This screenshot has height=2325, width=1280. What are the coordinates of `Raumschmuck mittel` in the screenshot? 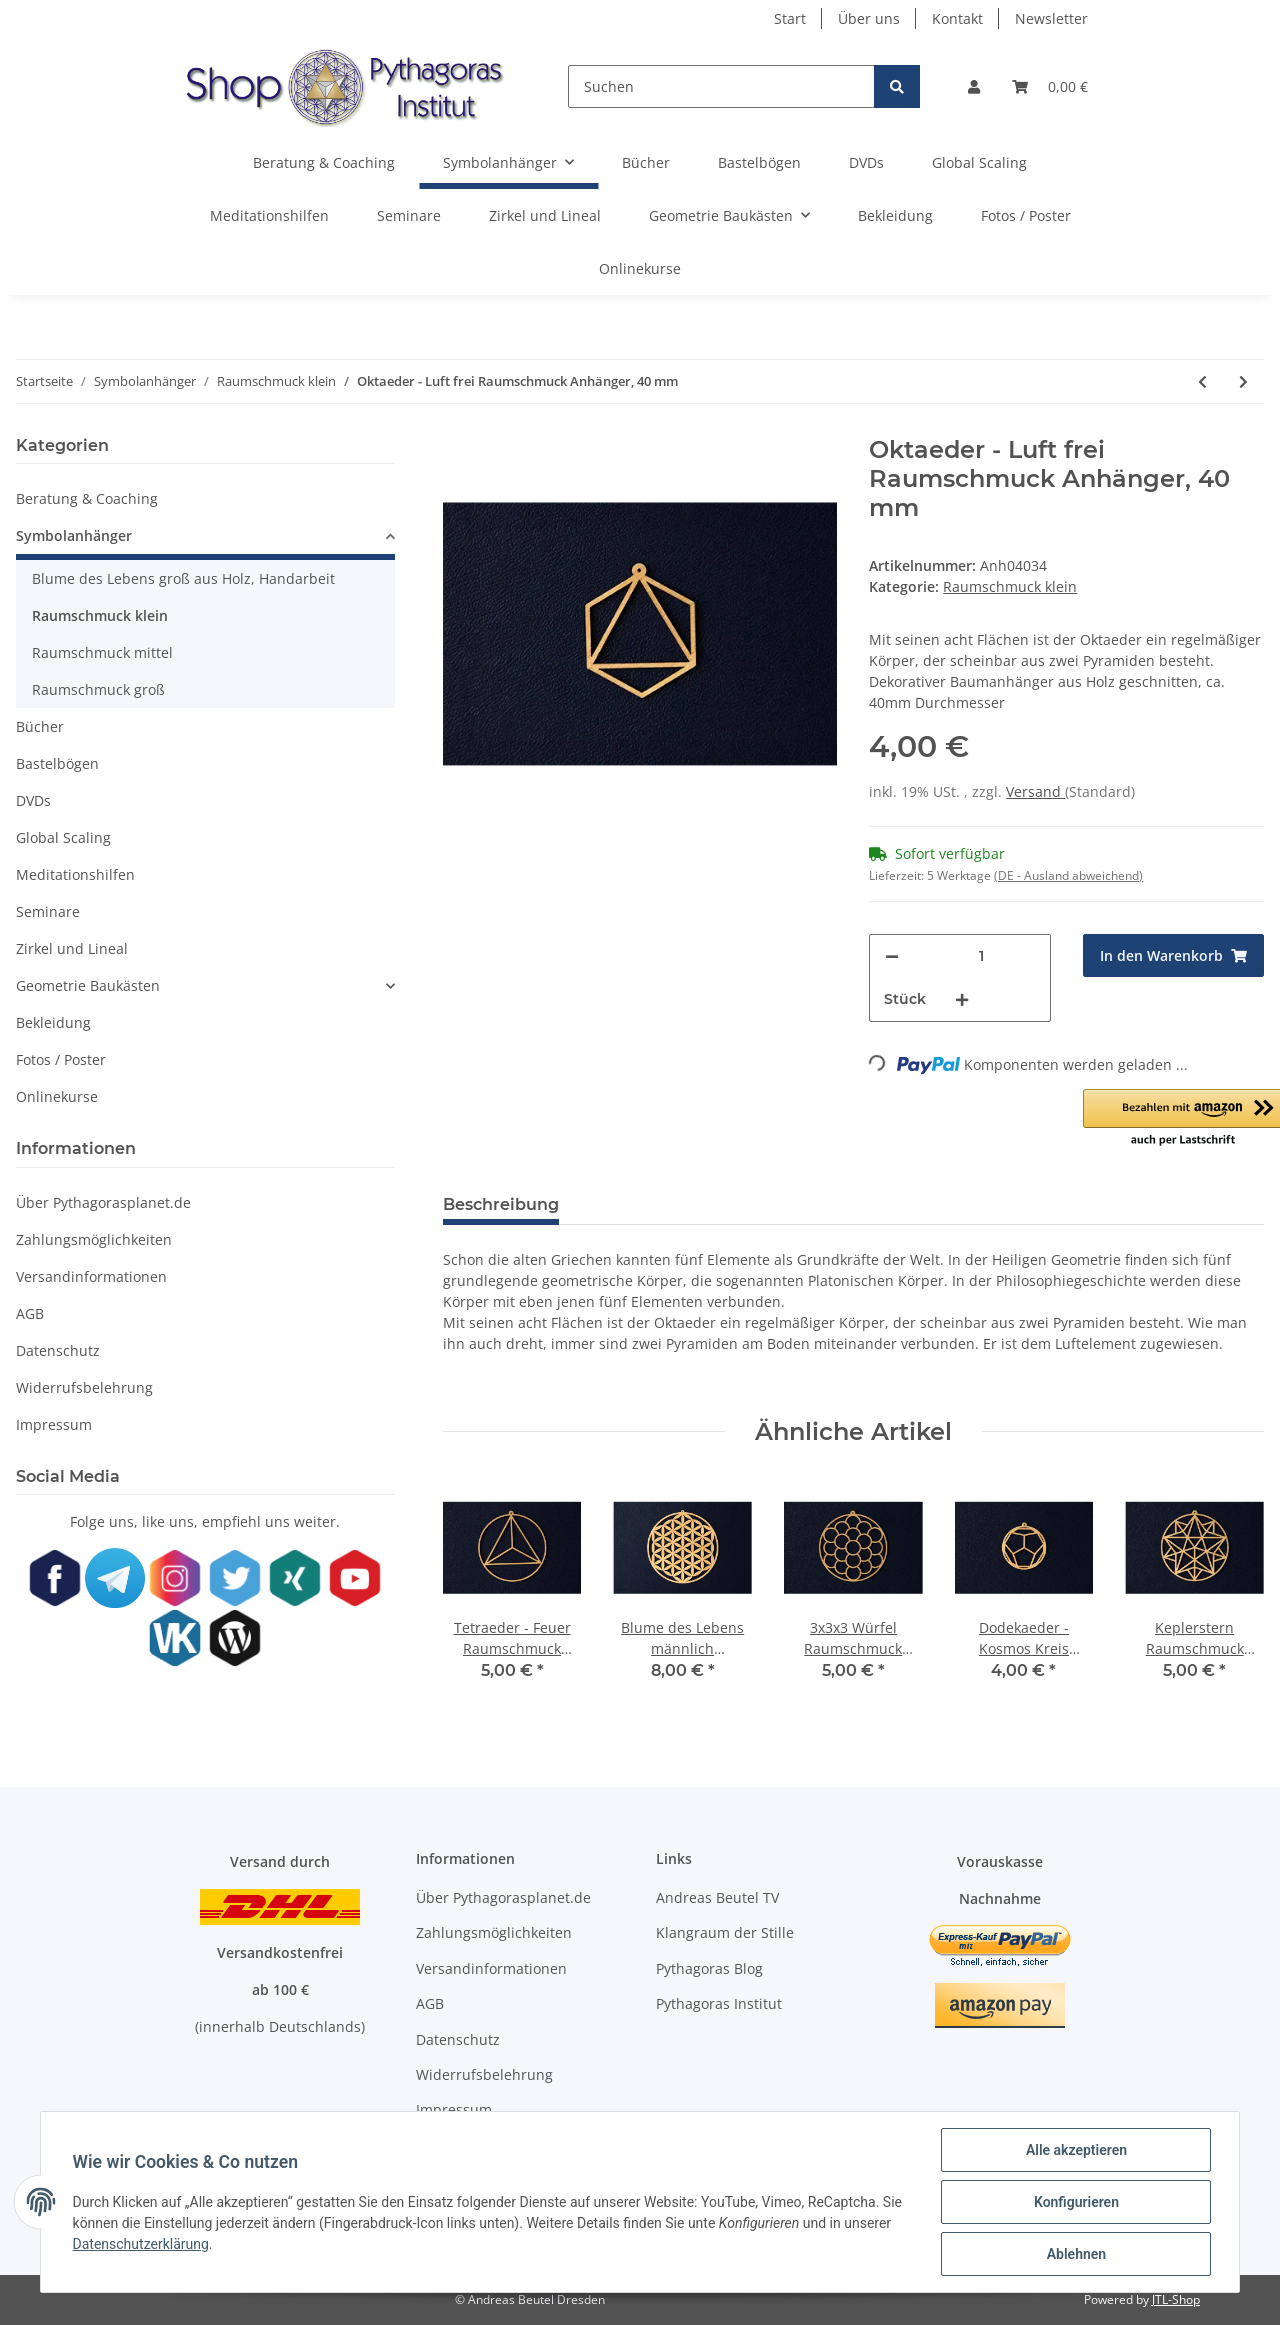 It's located at (102, 652).